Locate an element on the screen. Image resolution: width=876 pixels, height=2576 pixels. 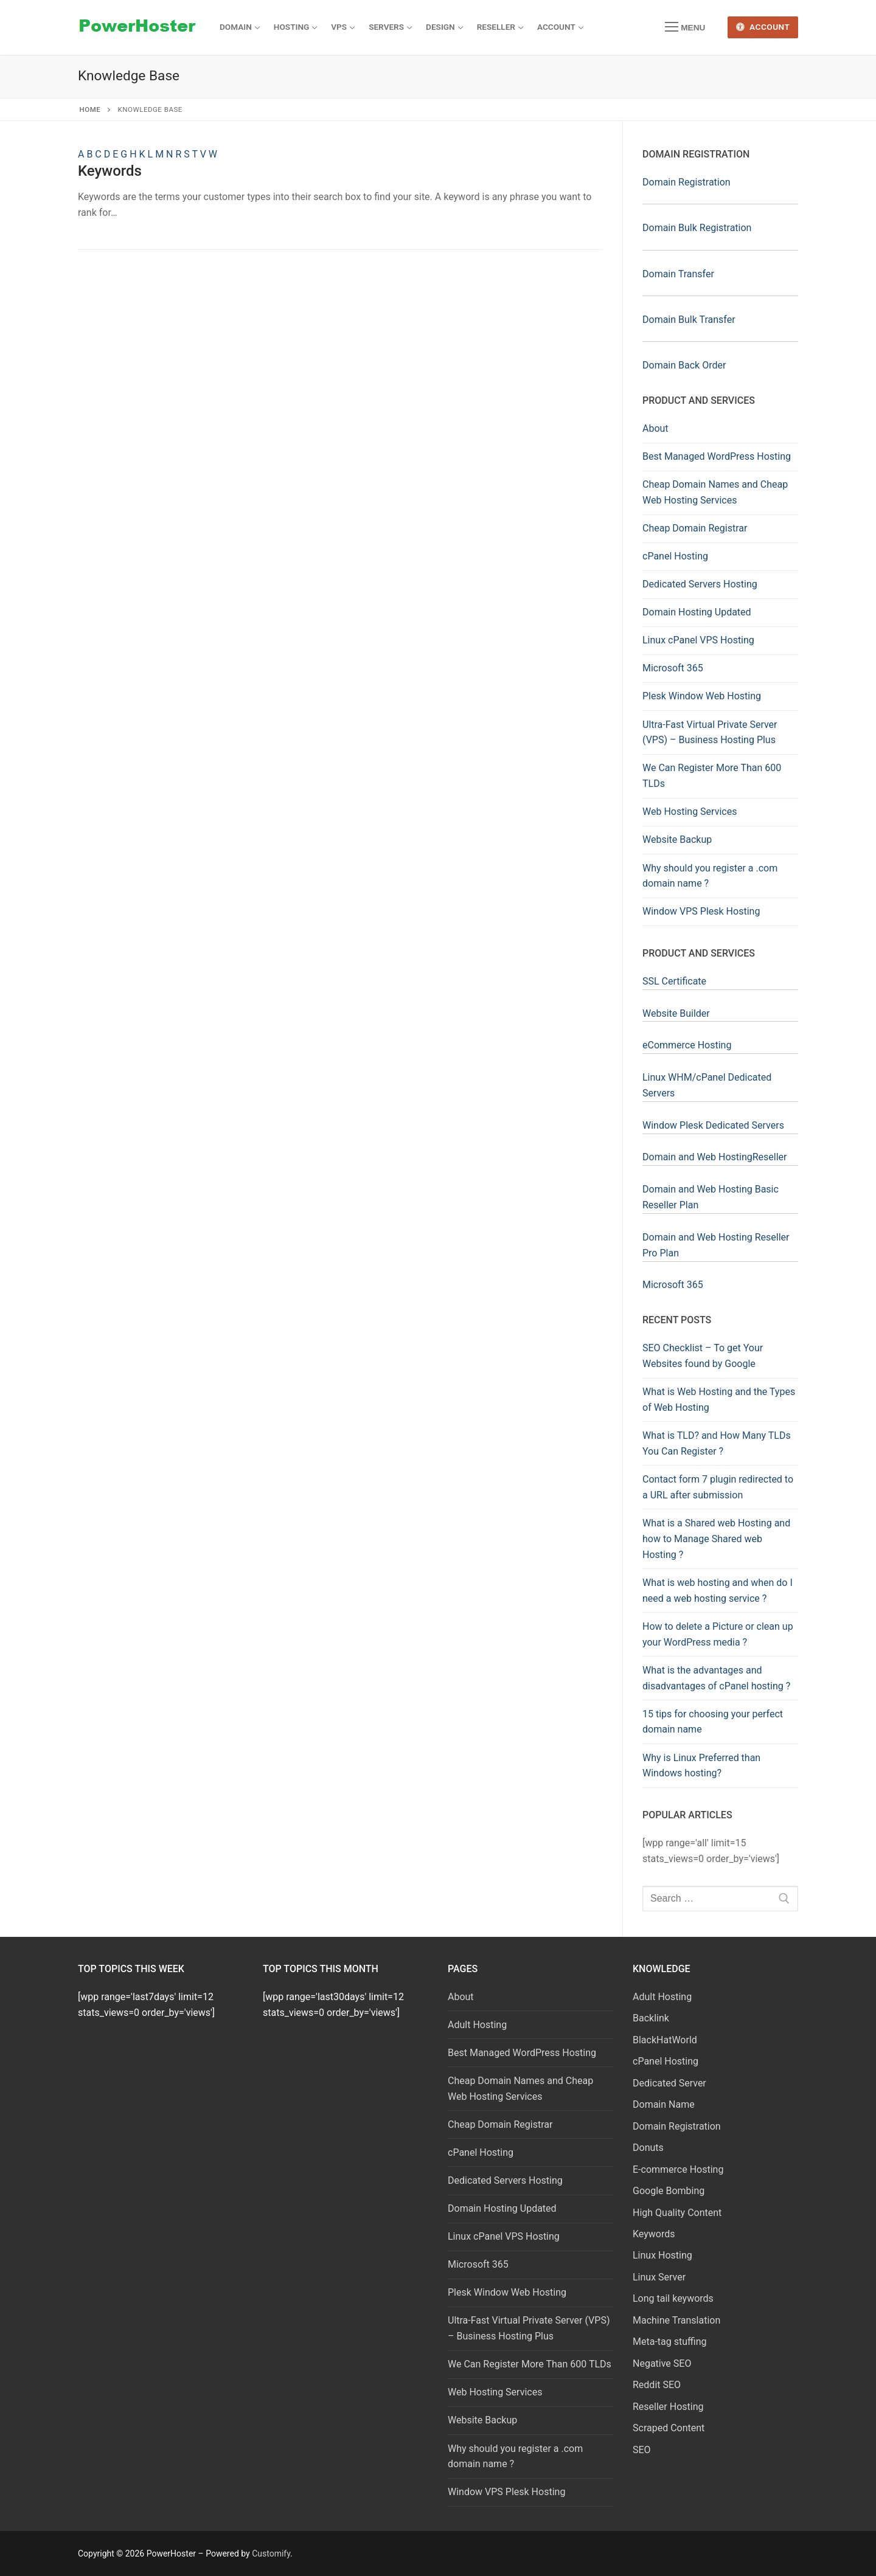
How to delete a Picture or clean up your WordPress media ? is located at coordinates (717, 1634).